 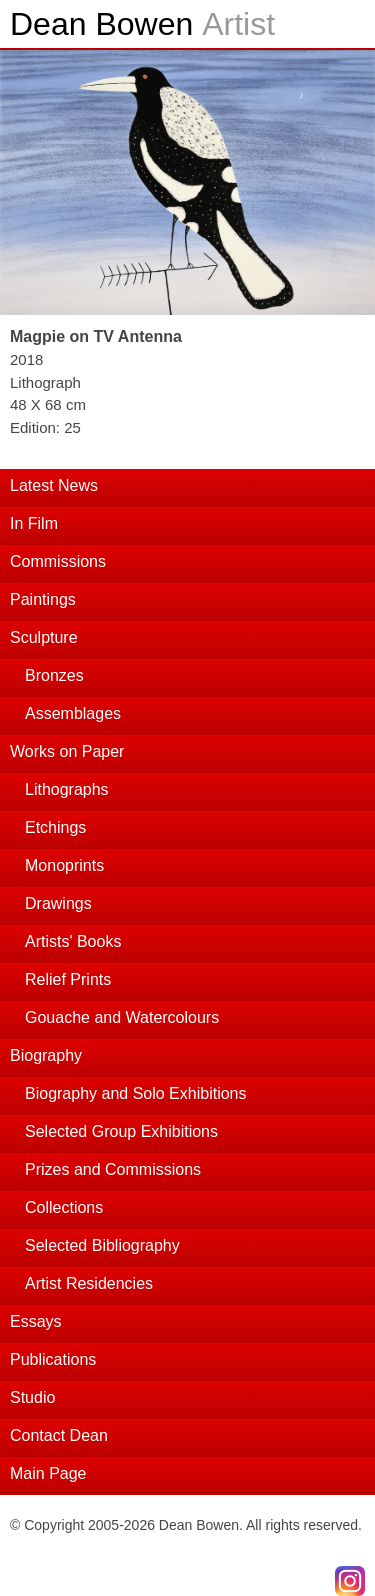 I want to click on Lithographs, so click(x=67, y=789).